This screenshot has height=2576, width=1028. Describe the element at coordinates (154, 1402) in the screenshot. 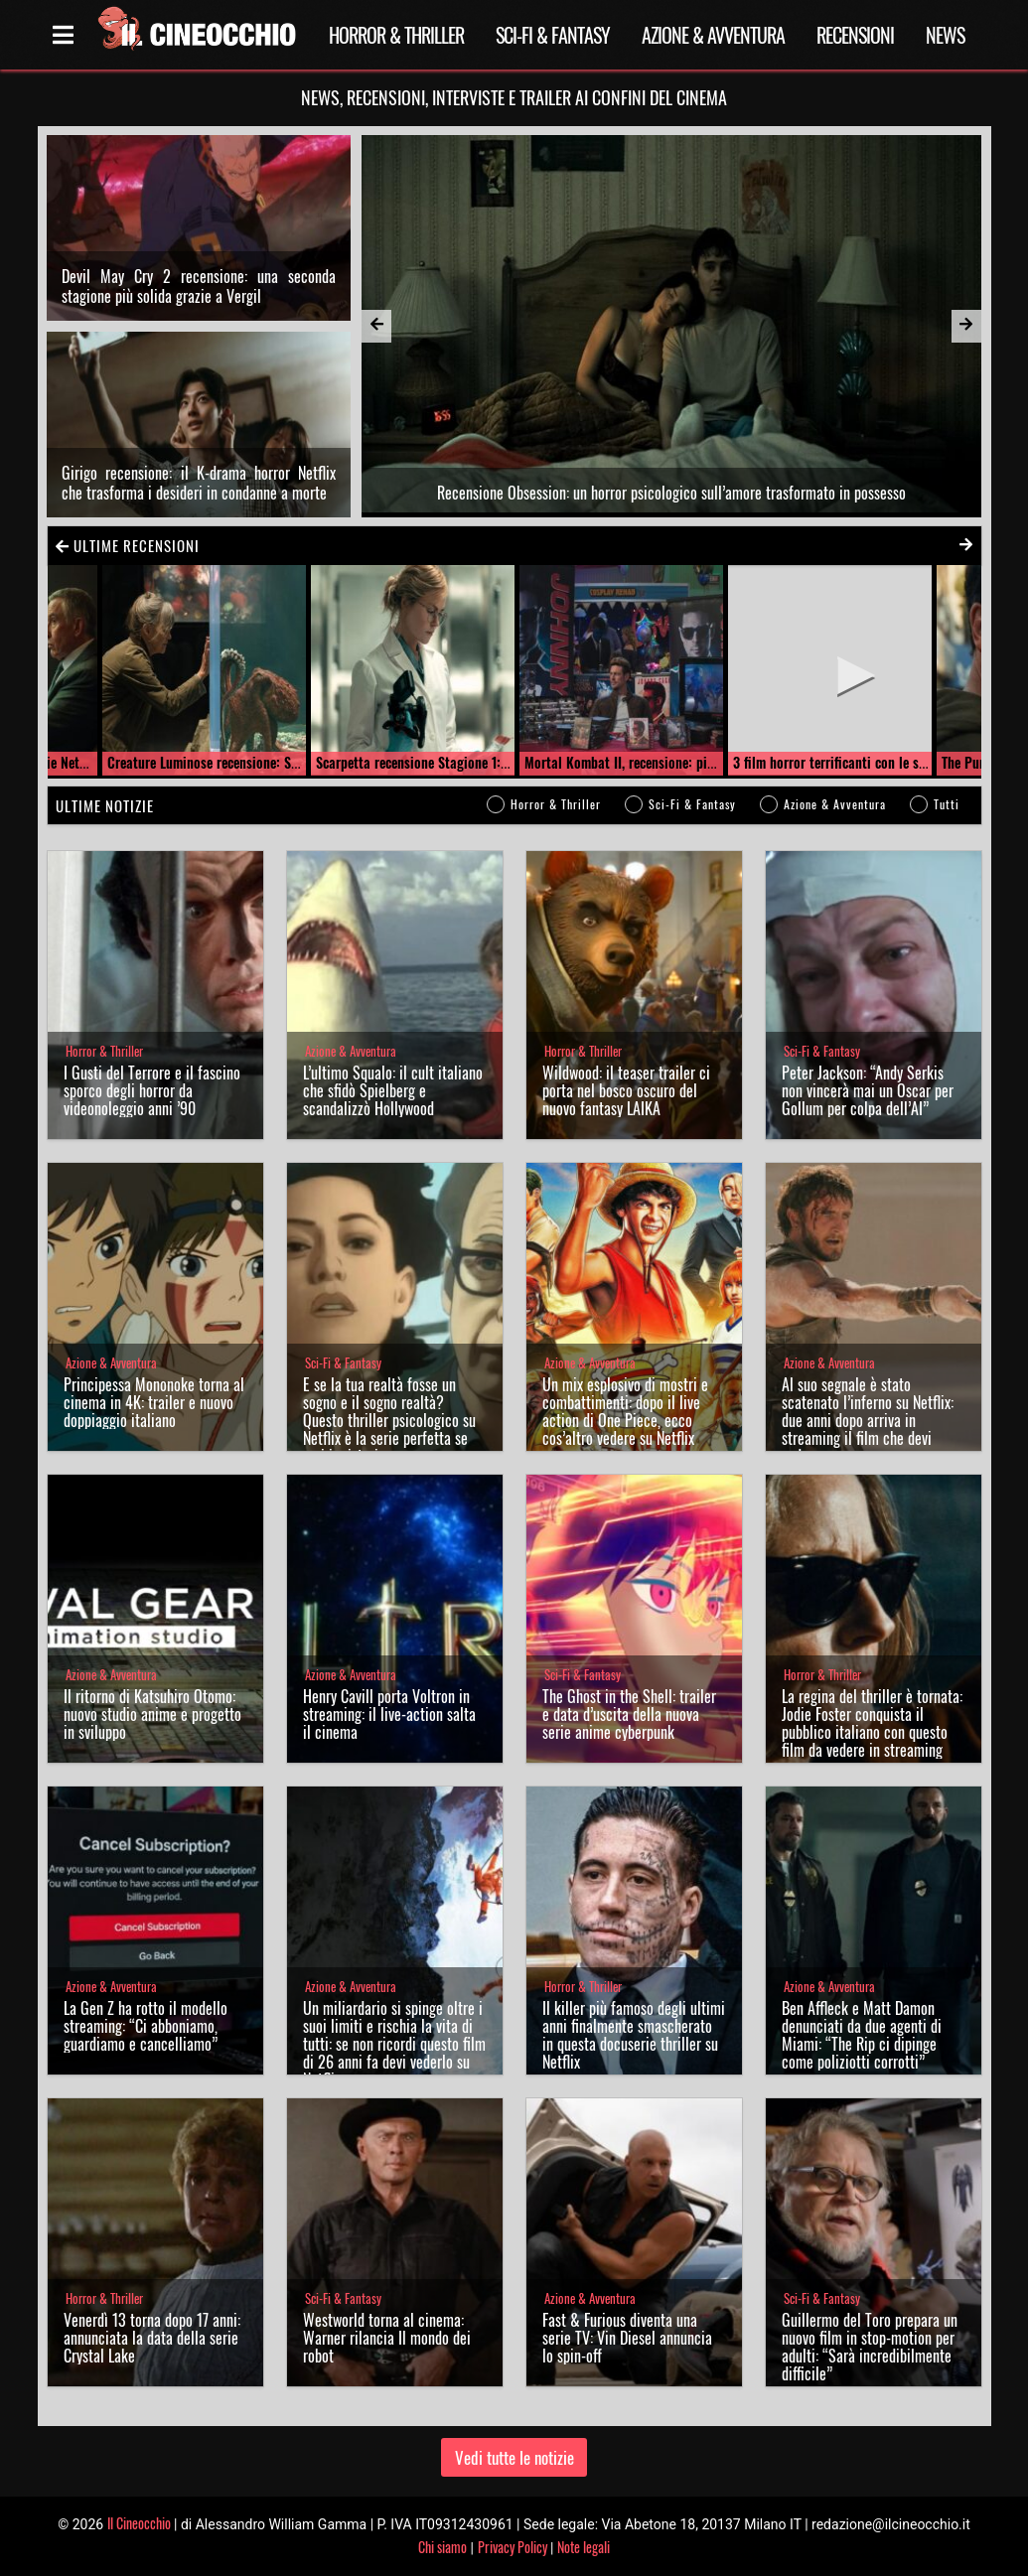

I see `Principessa Mononoke torna al cinema in 4K: trailer e nuovo doppiaggio italiano` at that location.